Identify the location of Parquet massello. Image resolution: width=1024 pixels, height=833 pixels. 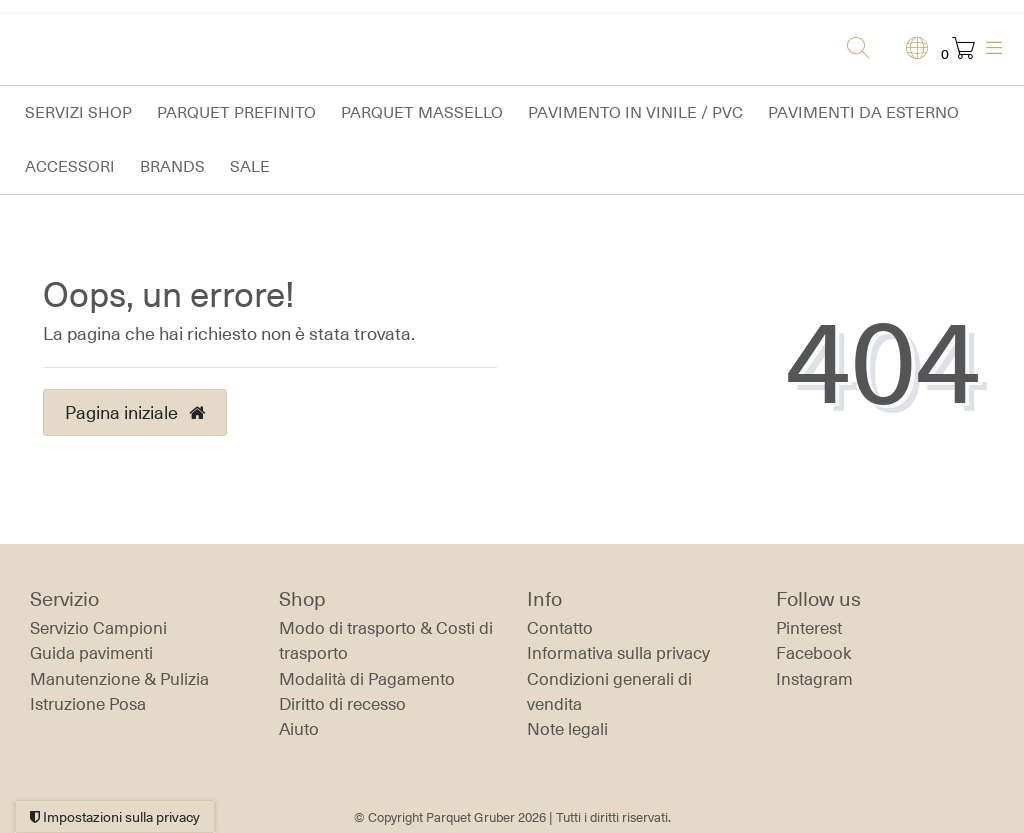
(422, 112).